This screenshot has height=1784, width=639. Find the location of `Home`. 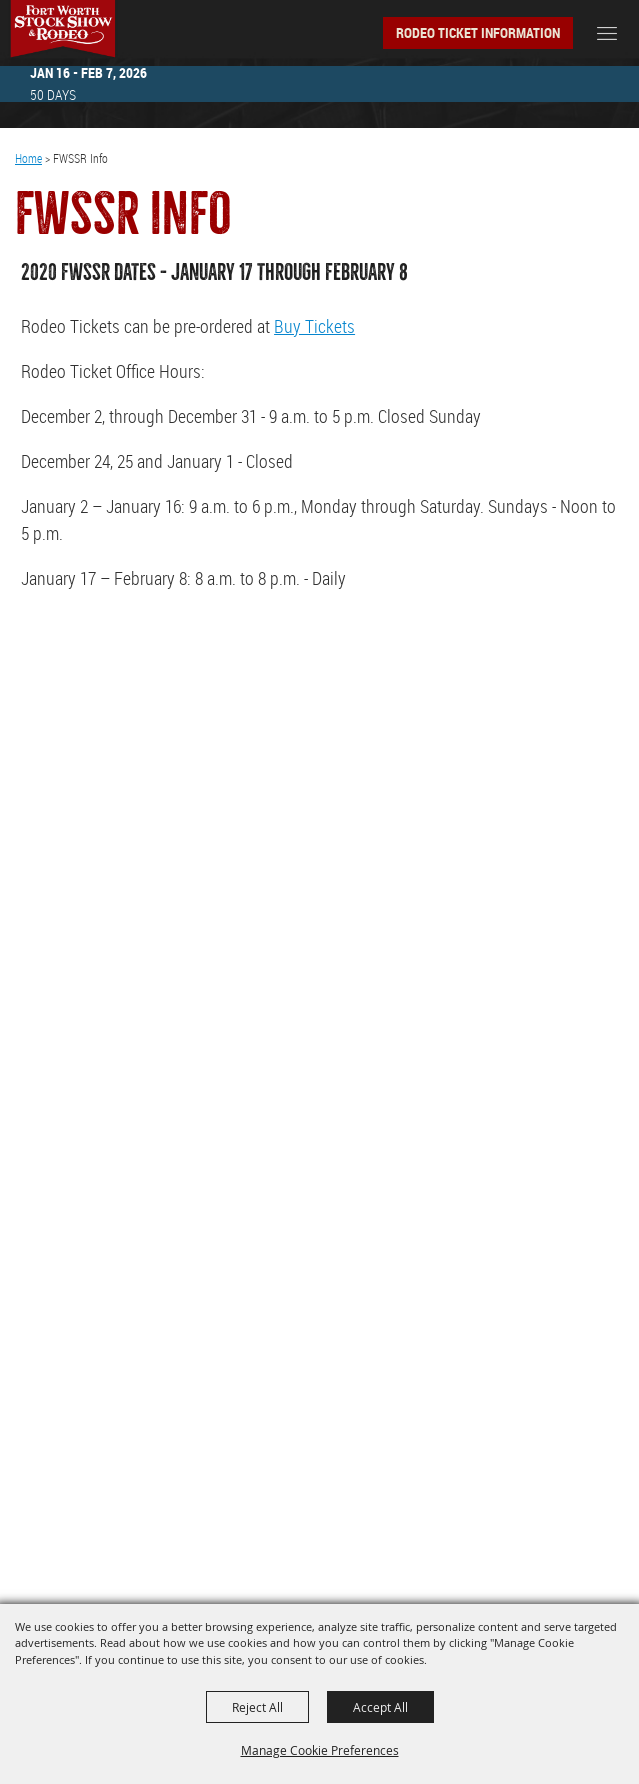

Home is located at coordinates (28, 158).